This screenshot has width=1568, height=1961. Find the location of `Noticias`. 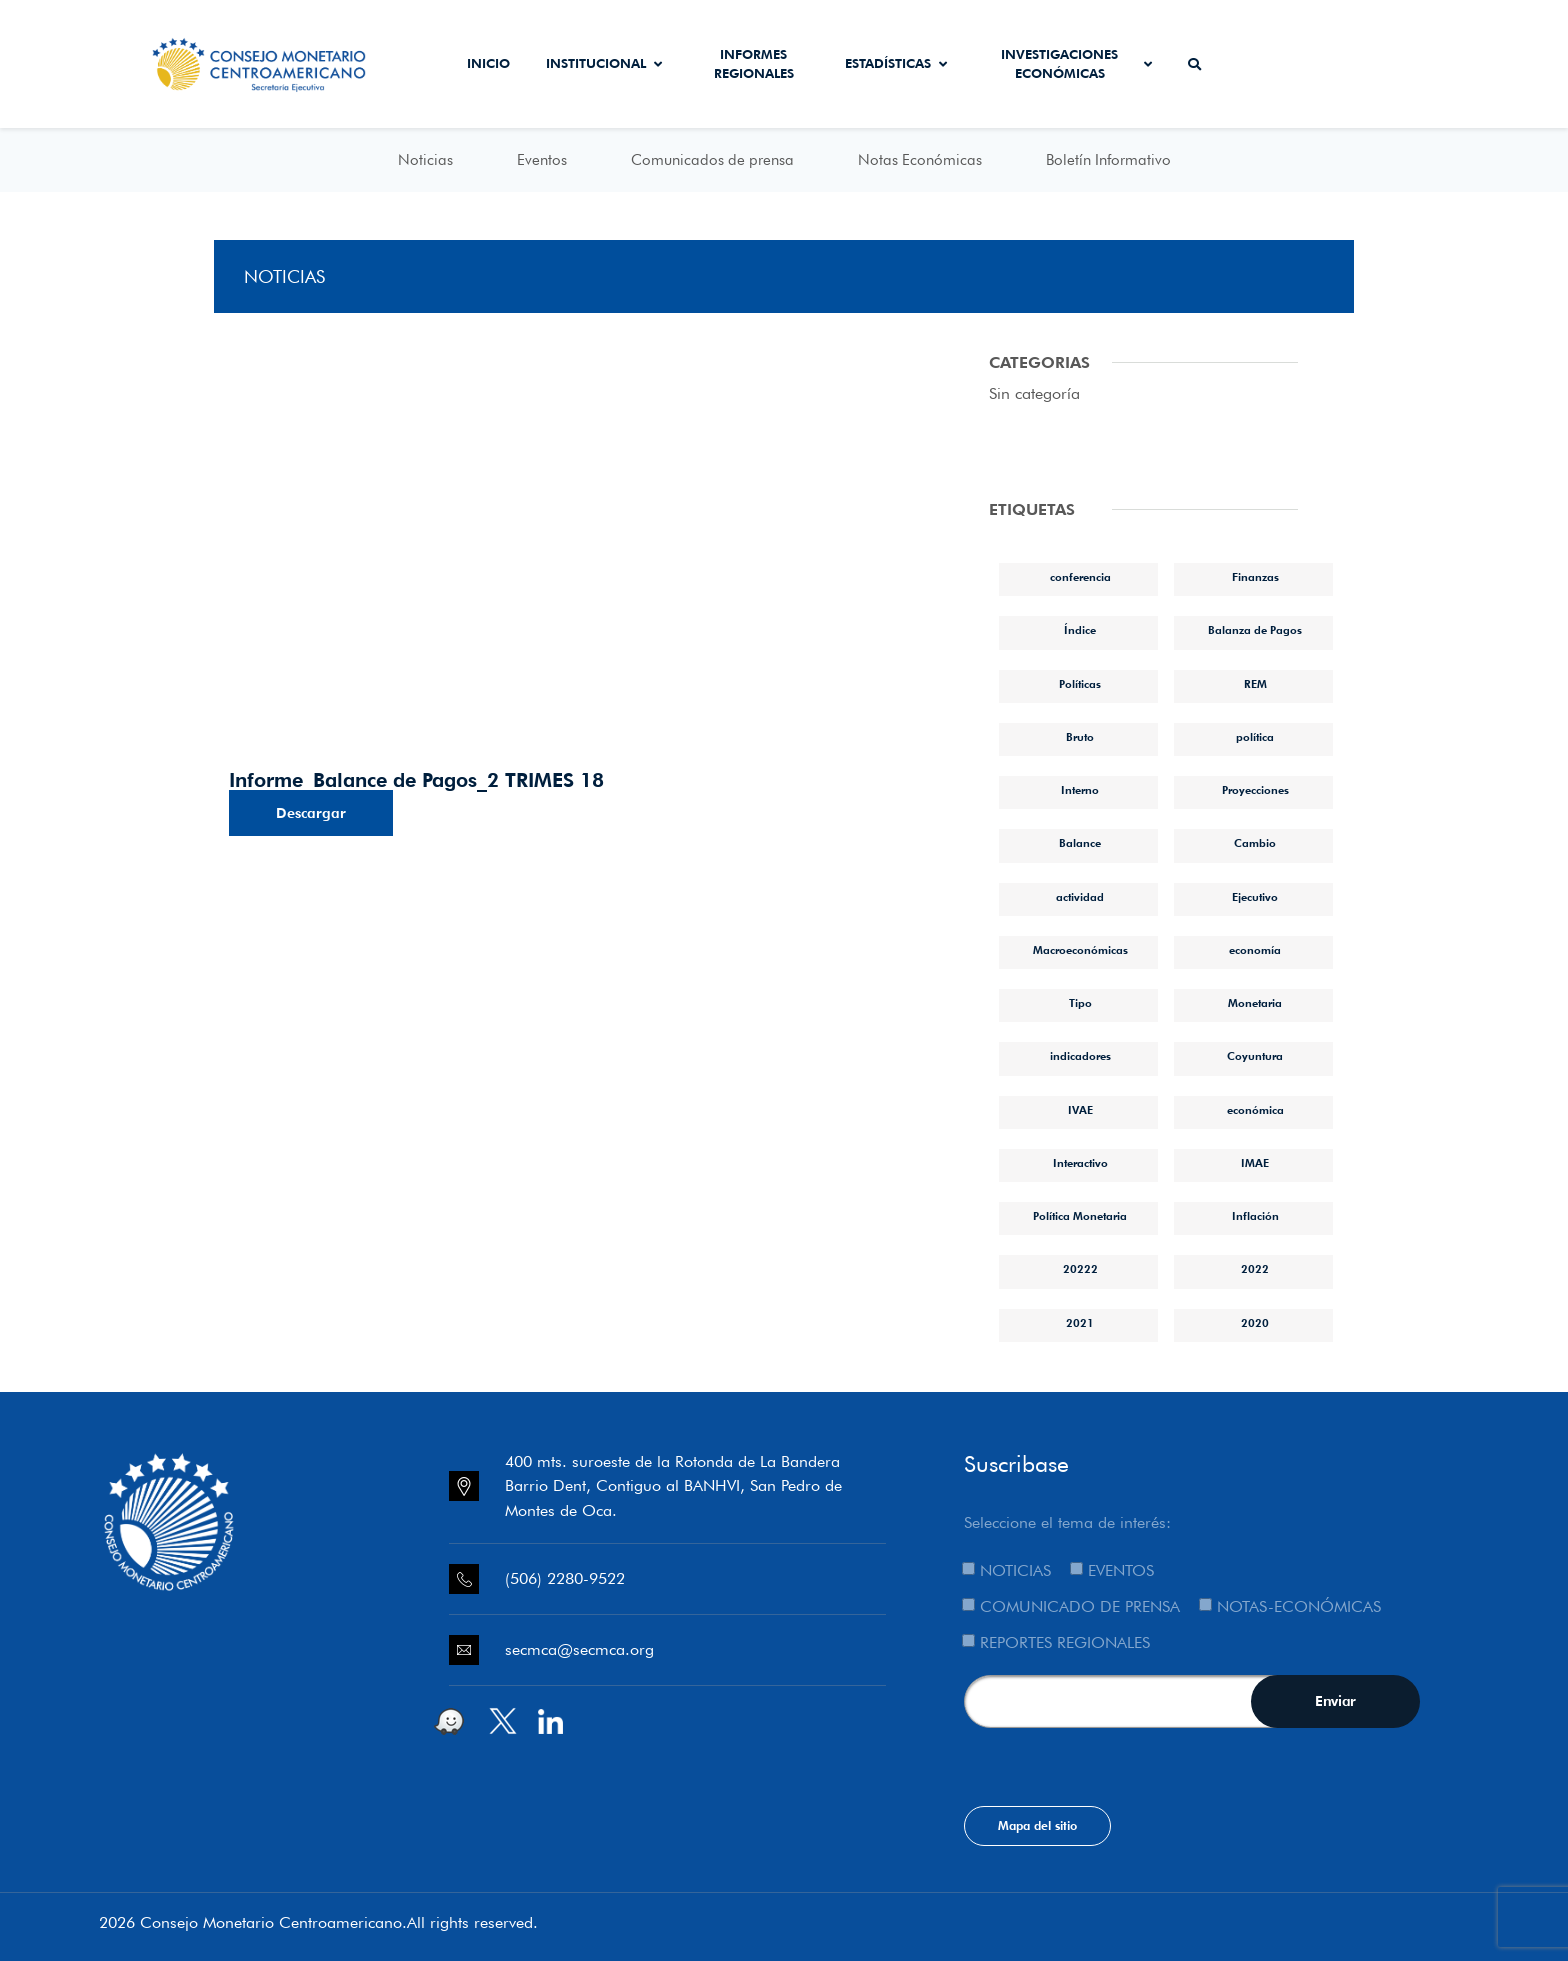

Noticias is located at coordinates (425, 160).